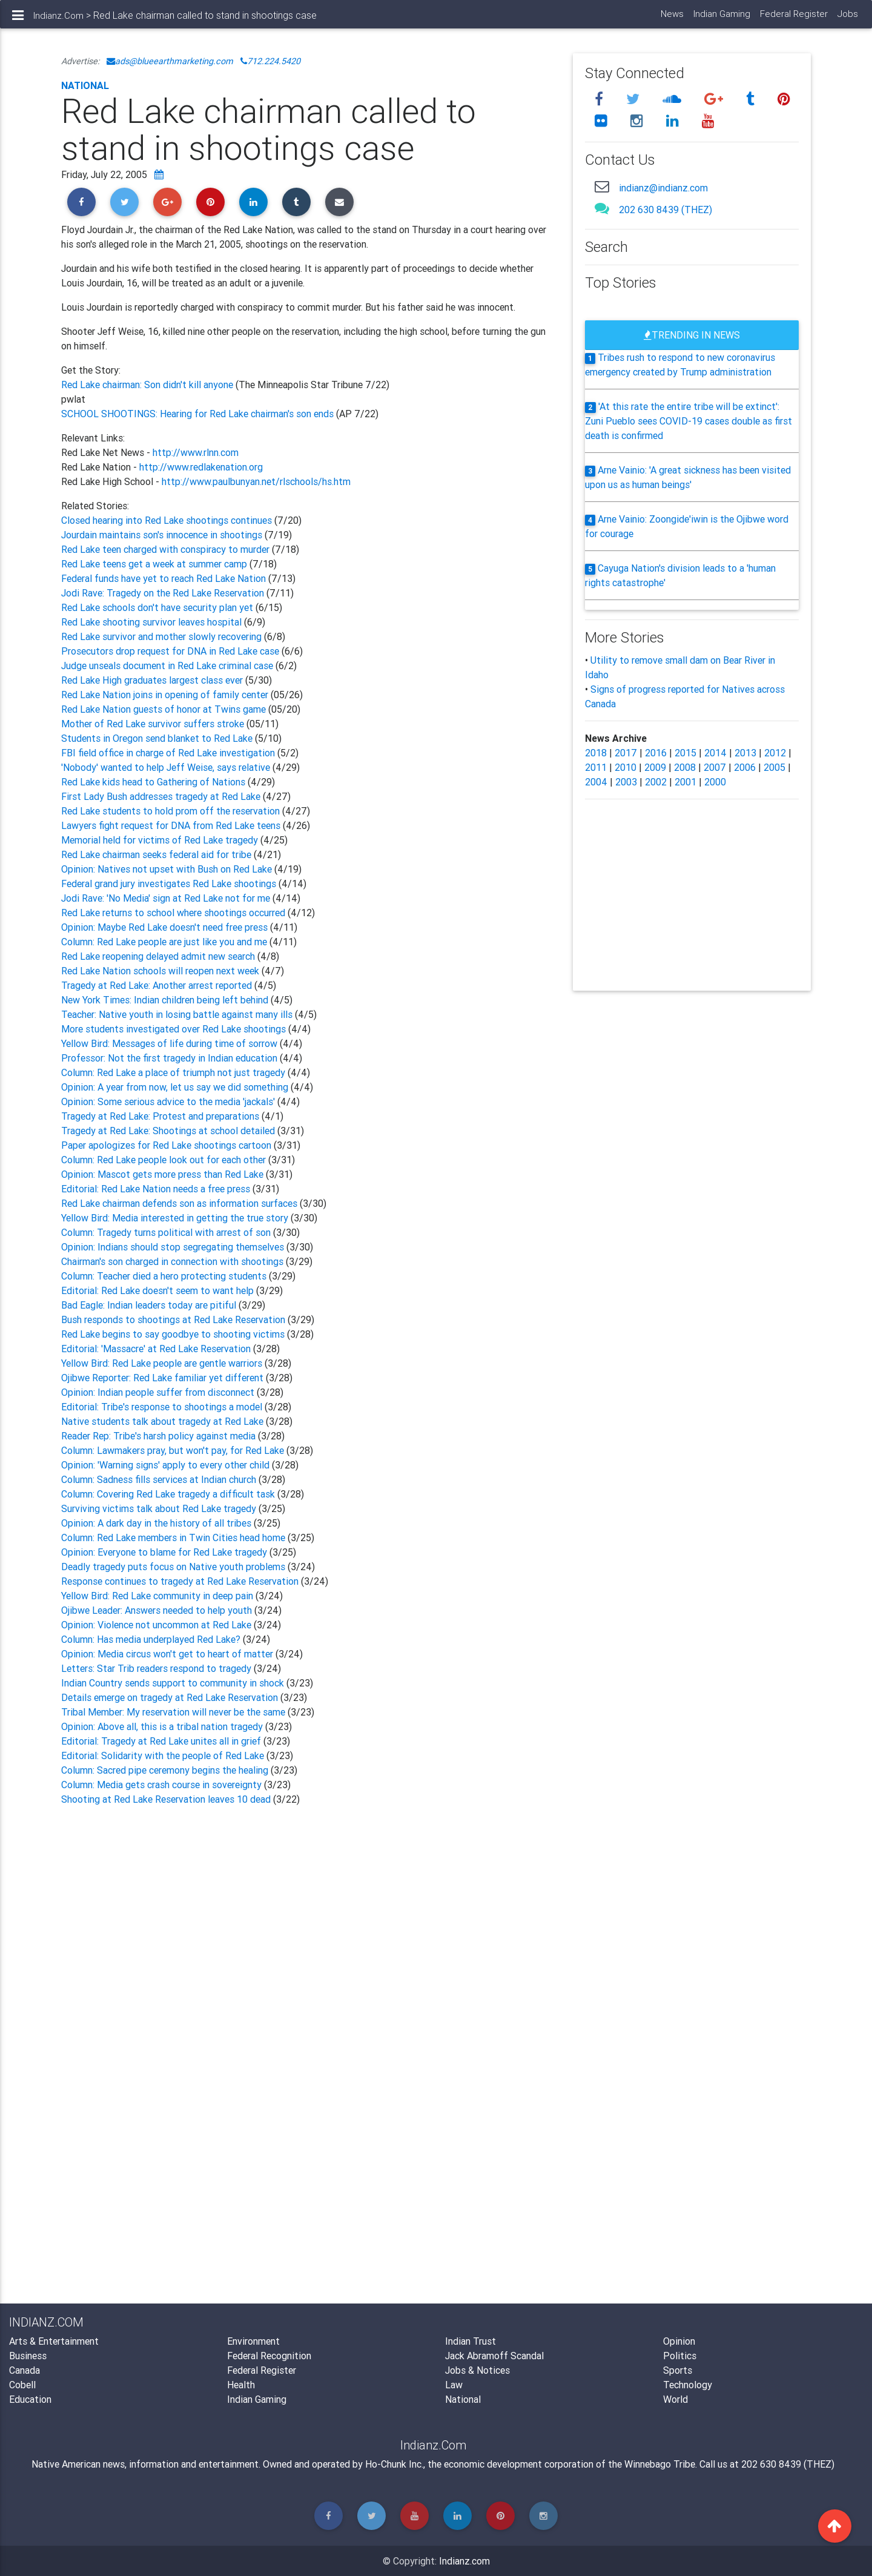  I want to click on Indian Trust, so click(470, 2341).